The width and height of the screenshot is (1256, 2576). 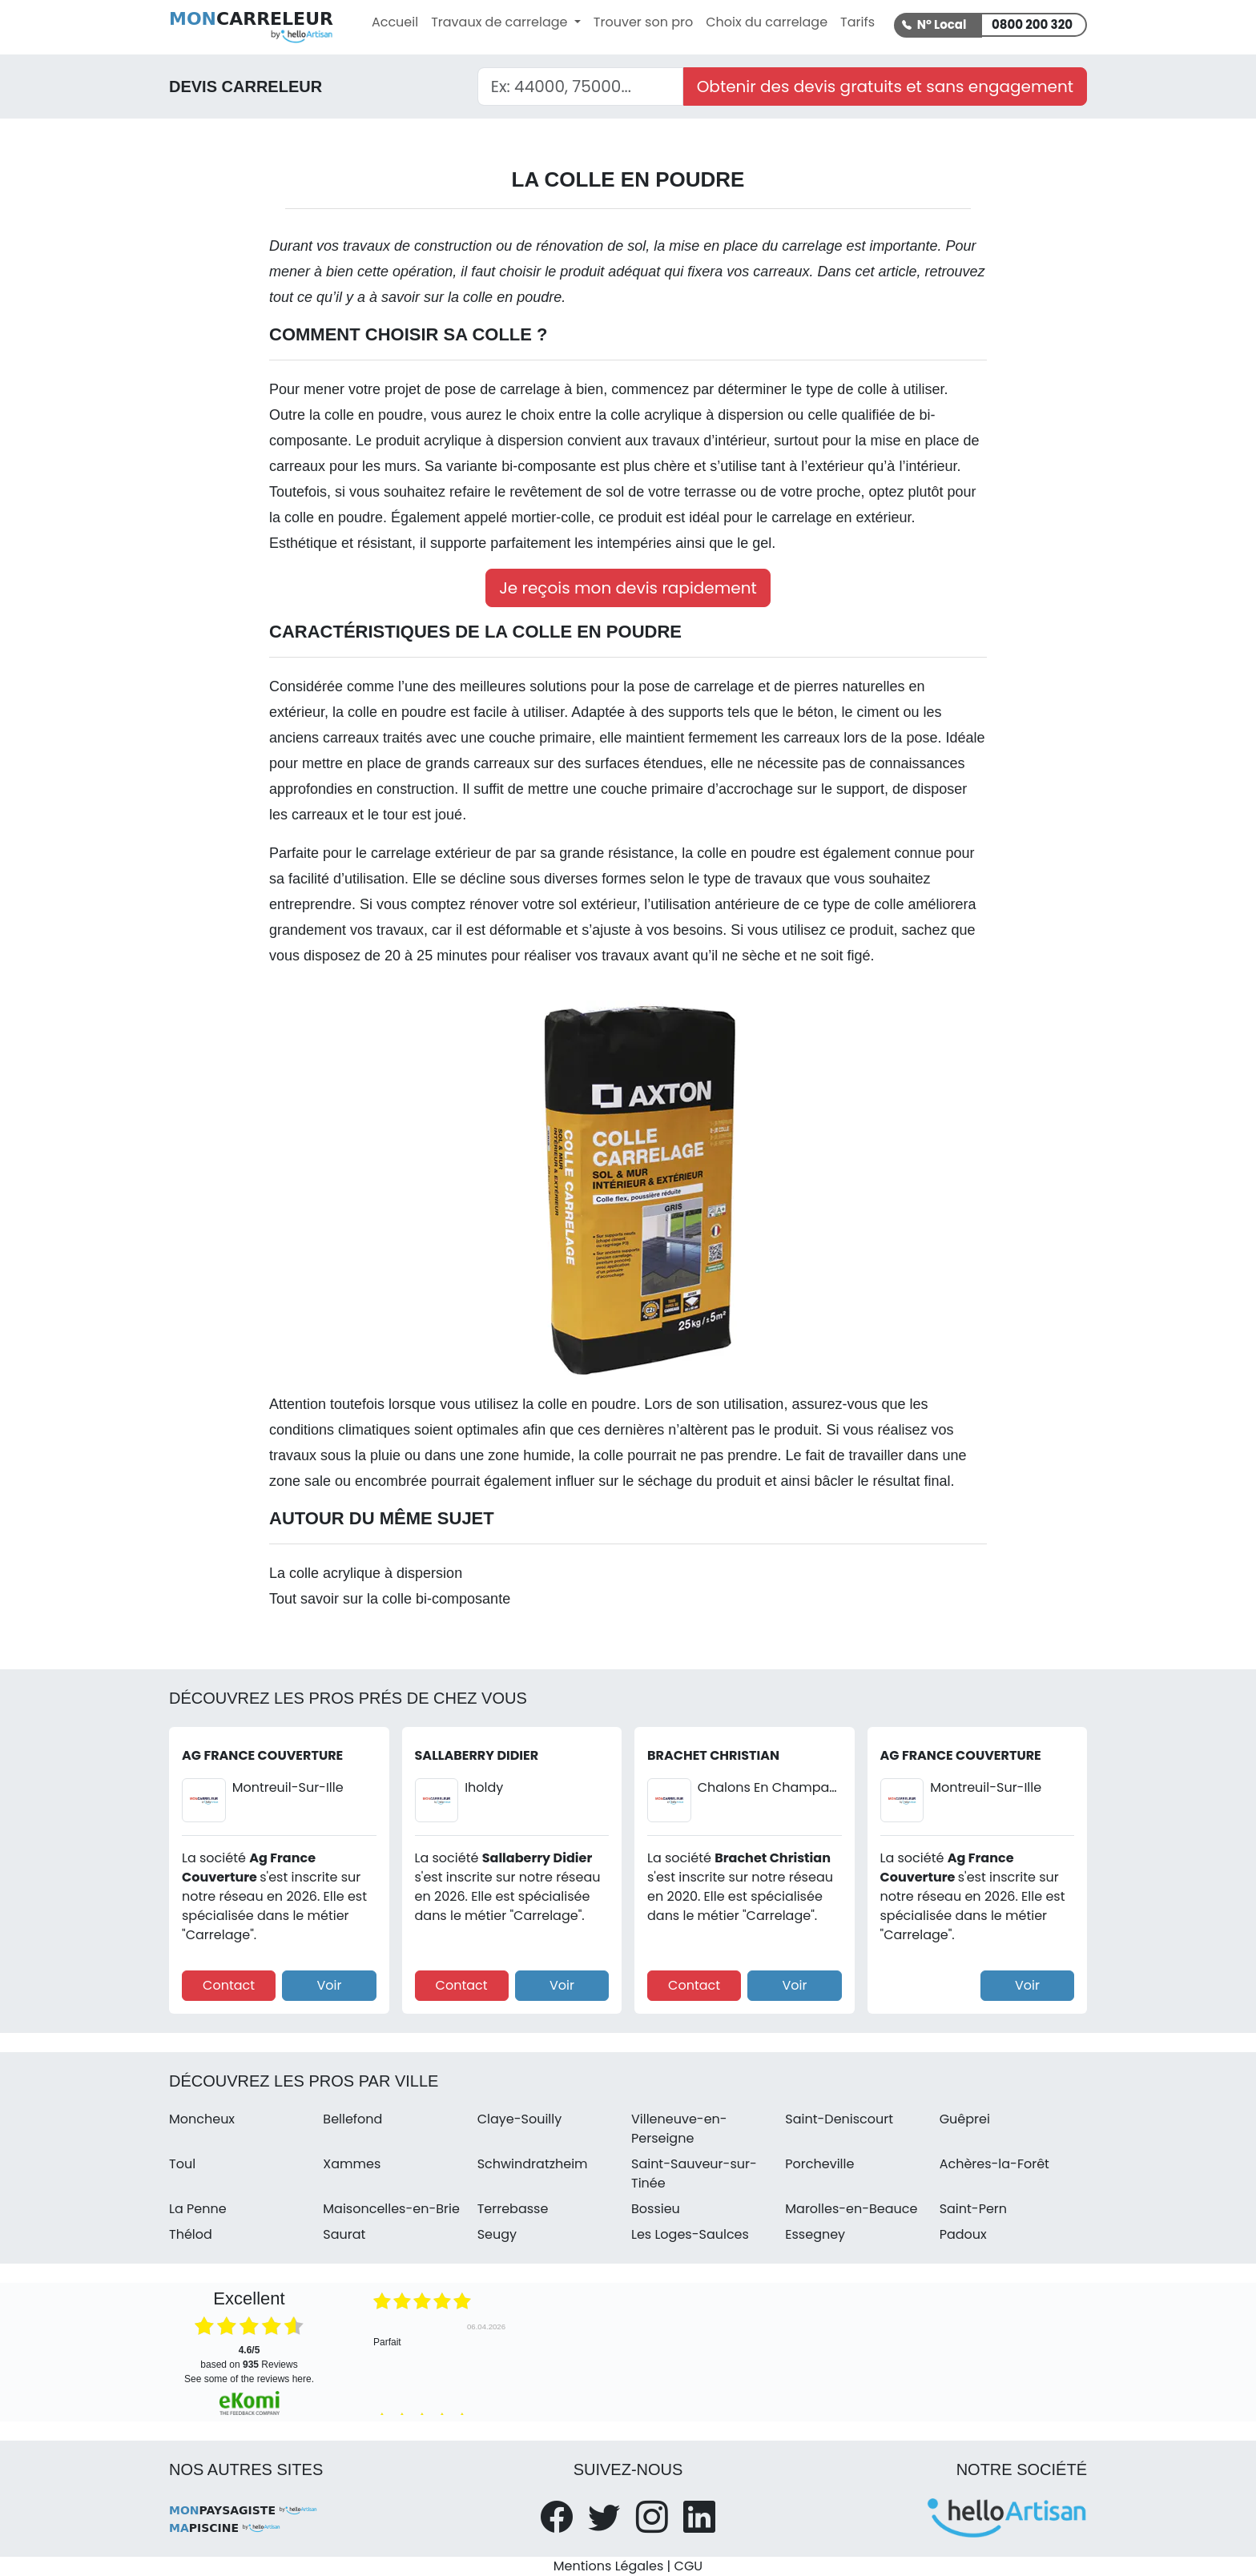 What do you see at coordinates (513, 2209) in the screenshot?
I see `Terrebasse` at bounding box center [513, 2209].